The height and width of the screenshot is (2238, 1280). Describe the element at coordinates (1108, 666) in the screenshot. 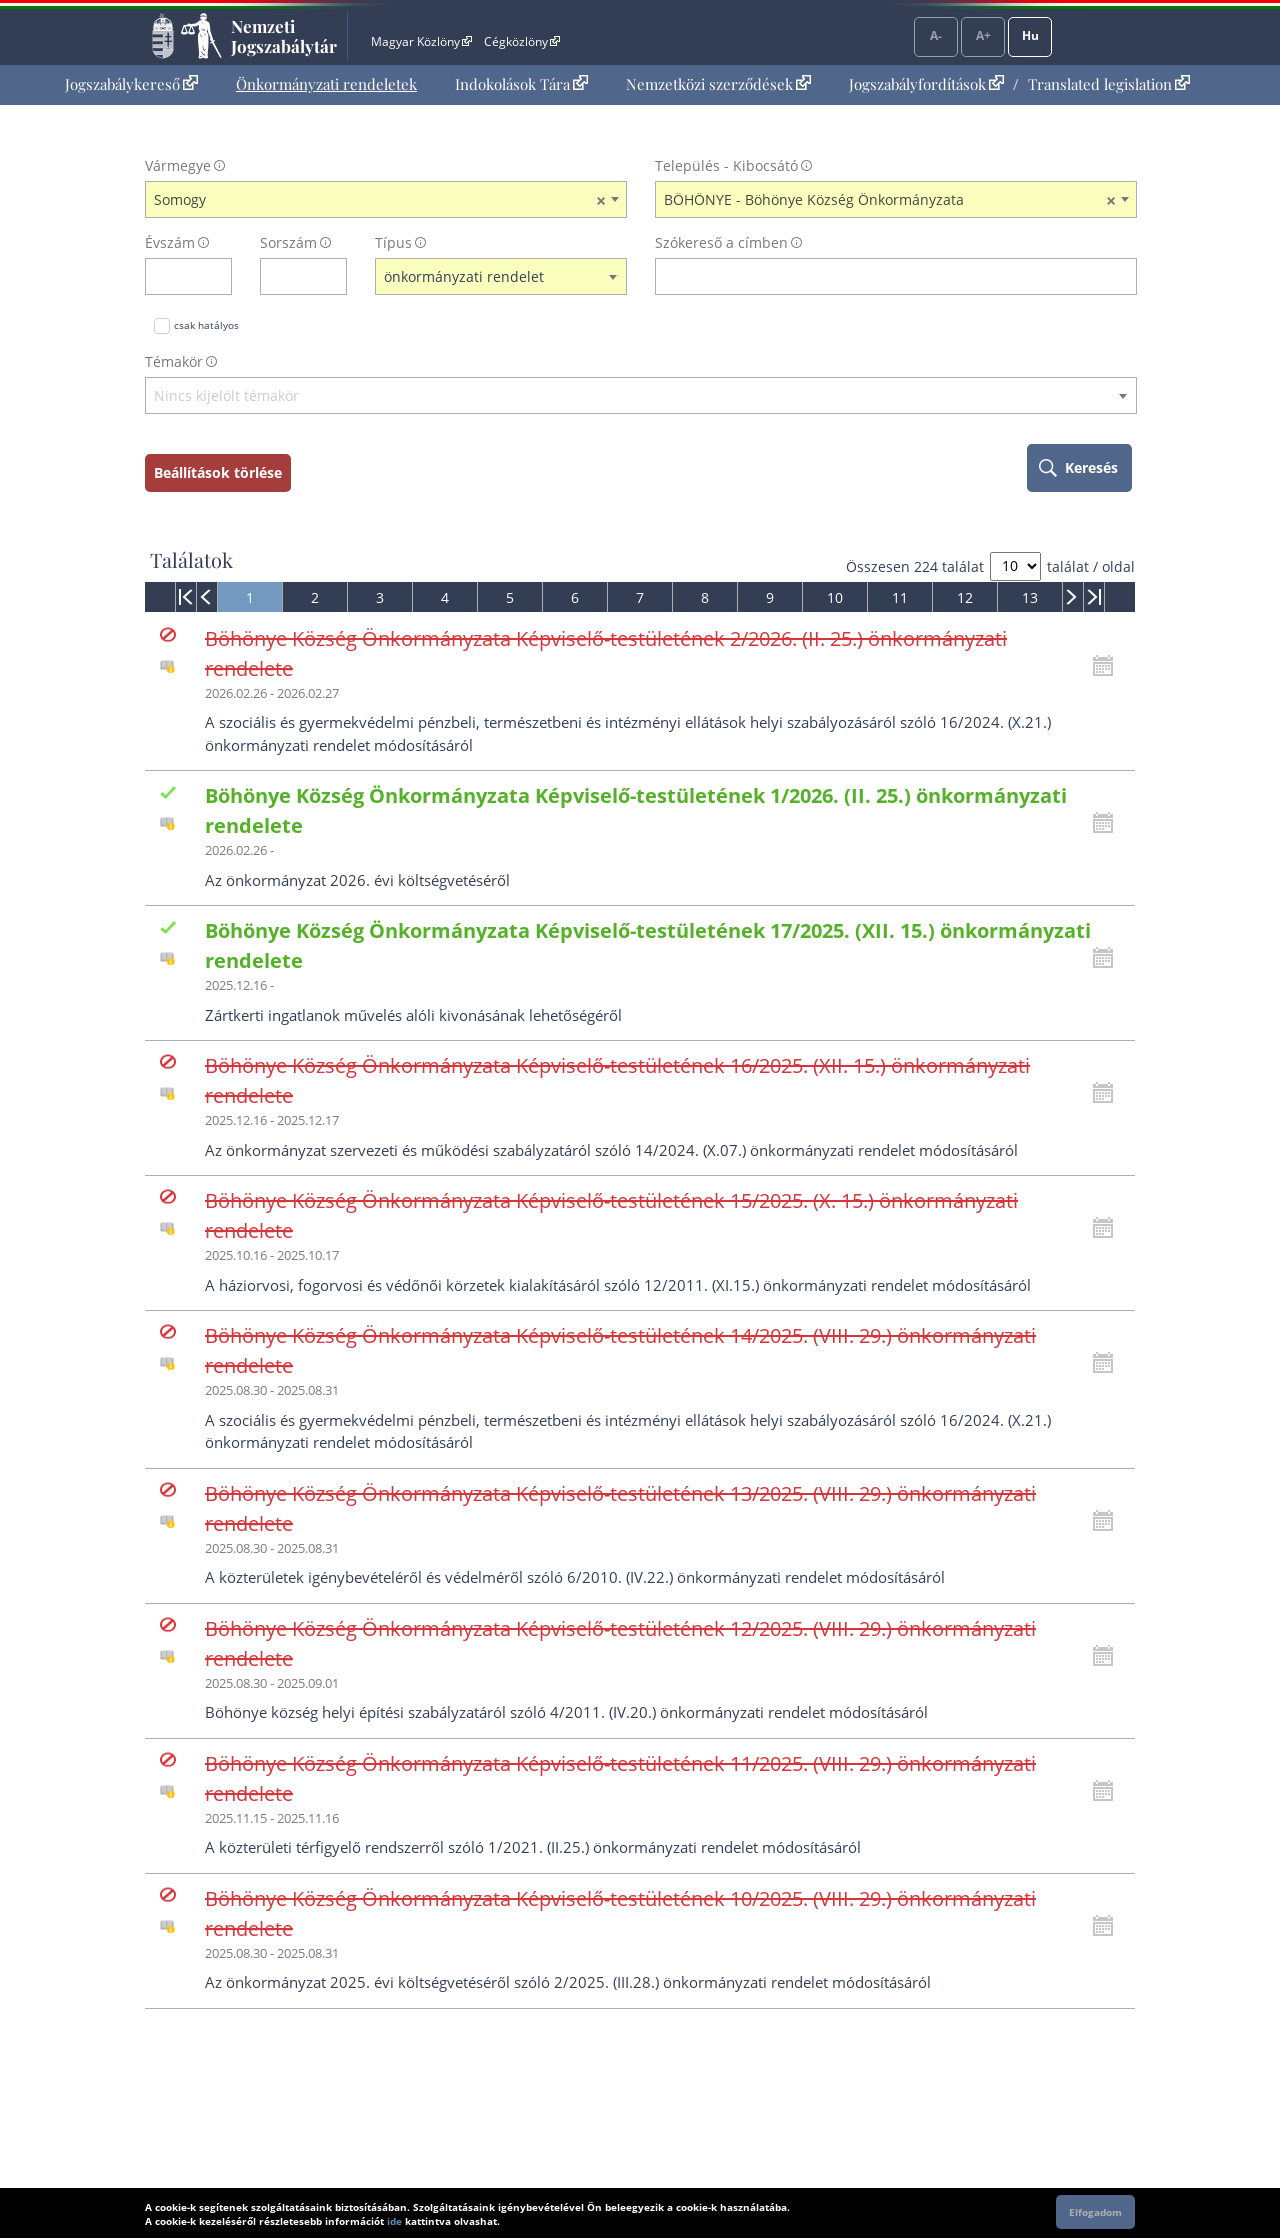

I see `[Kattintson ide a hatályossági állapotok megnyitásához, majd haladjon tovább]` at that location.